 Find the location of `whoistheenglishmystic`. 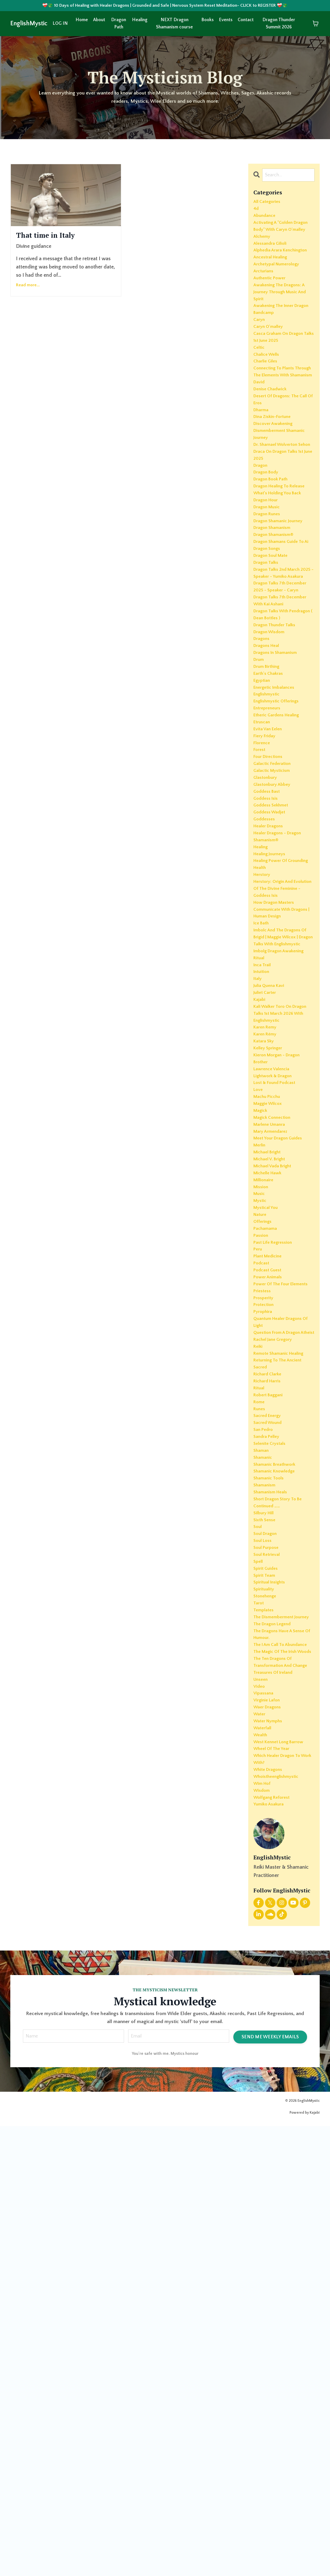

whoistheenglishmystic is located at coordinates (279, 2219).